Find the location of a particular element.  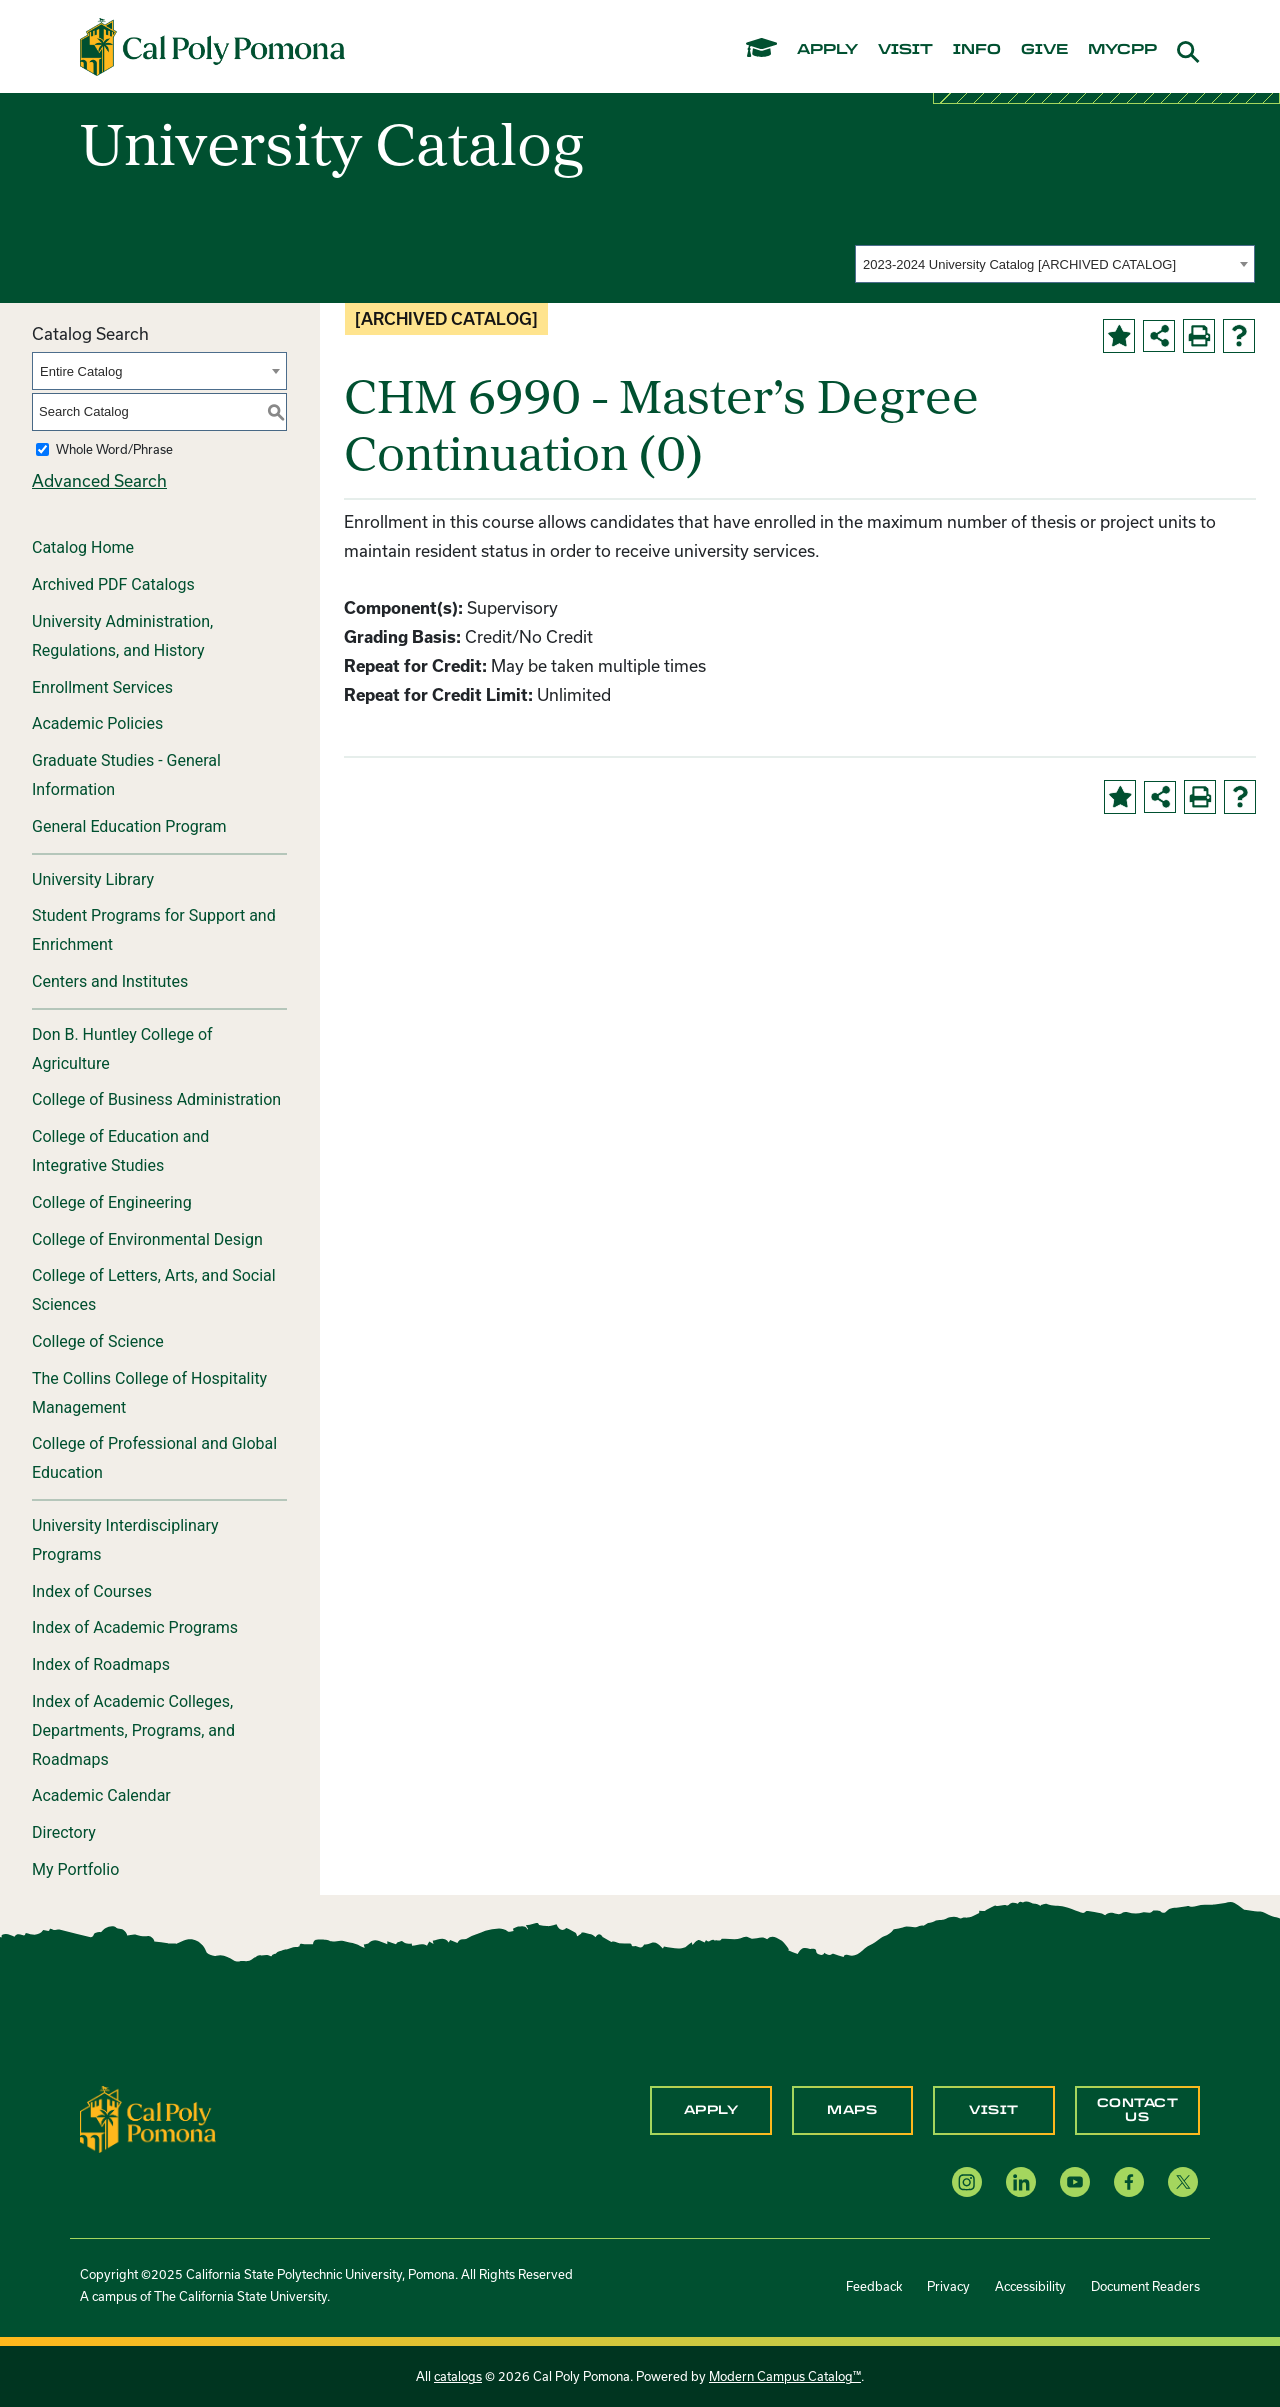

Index of Academic Programs is located at coordinates (135, 1627).